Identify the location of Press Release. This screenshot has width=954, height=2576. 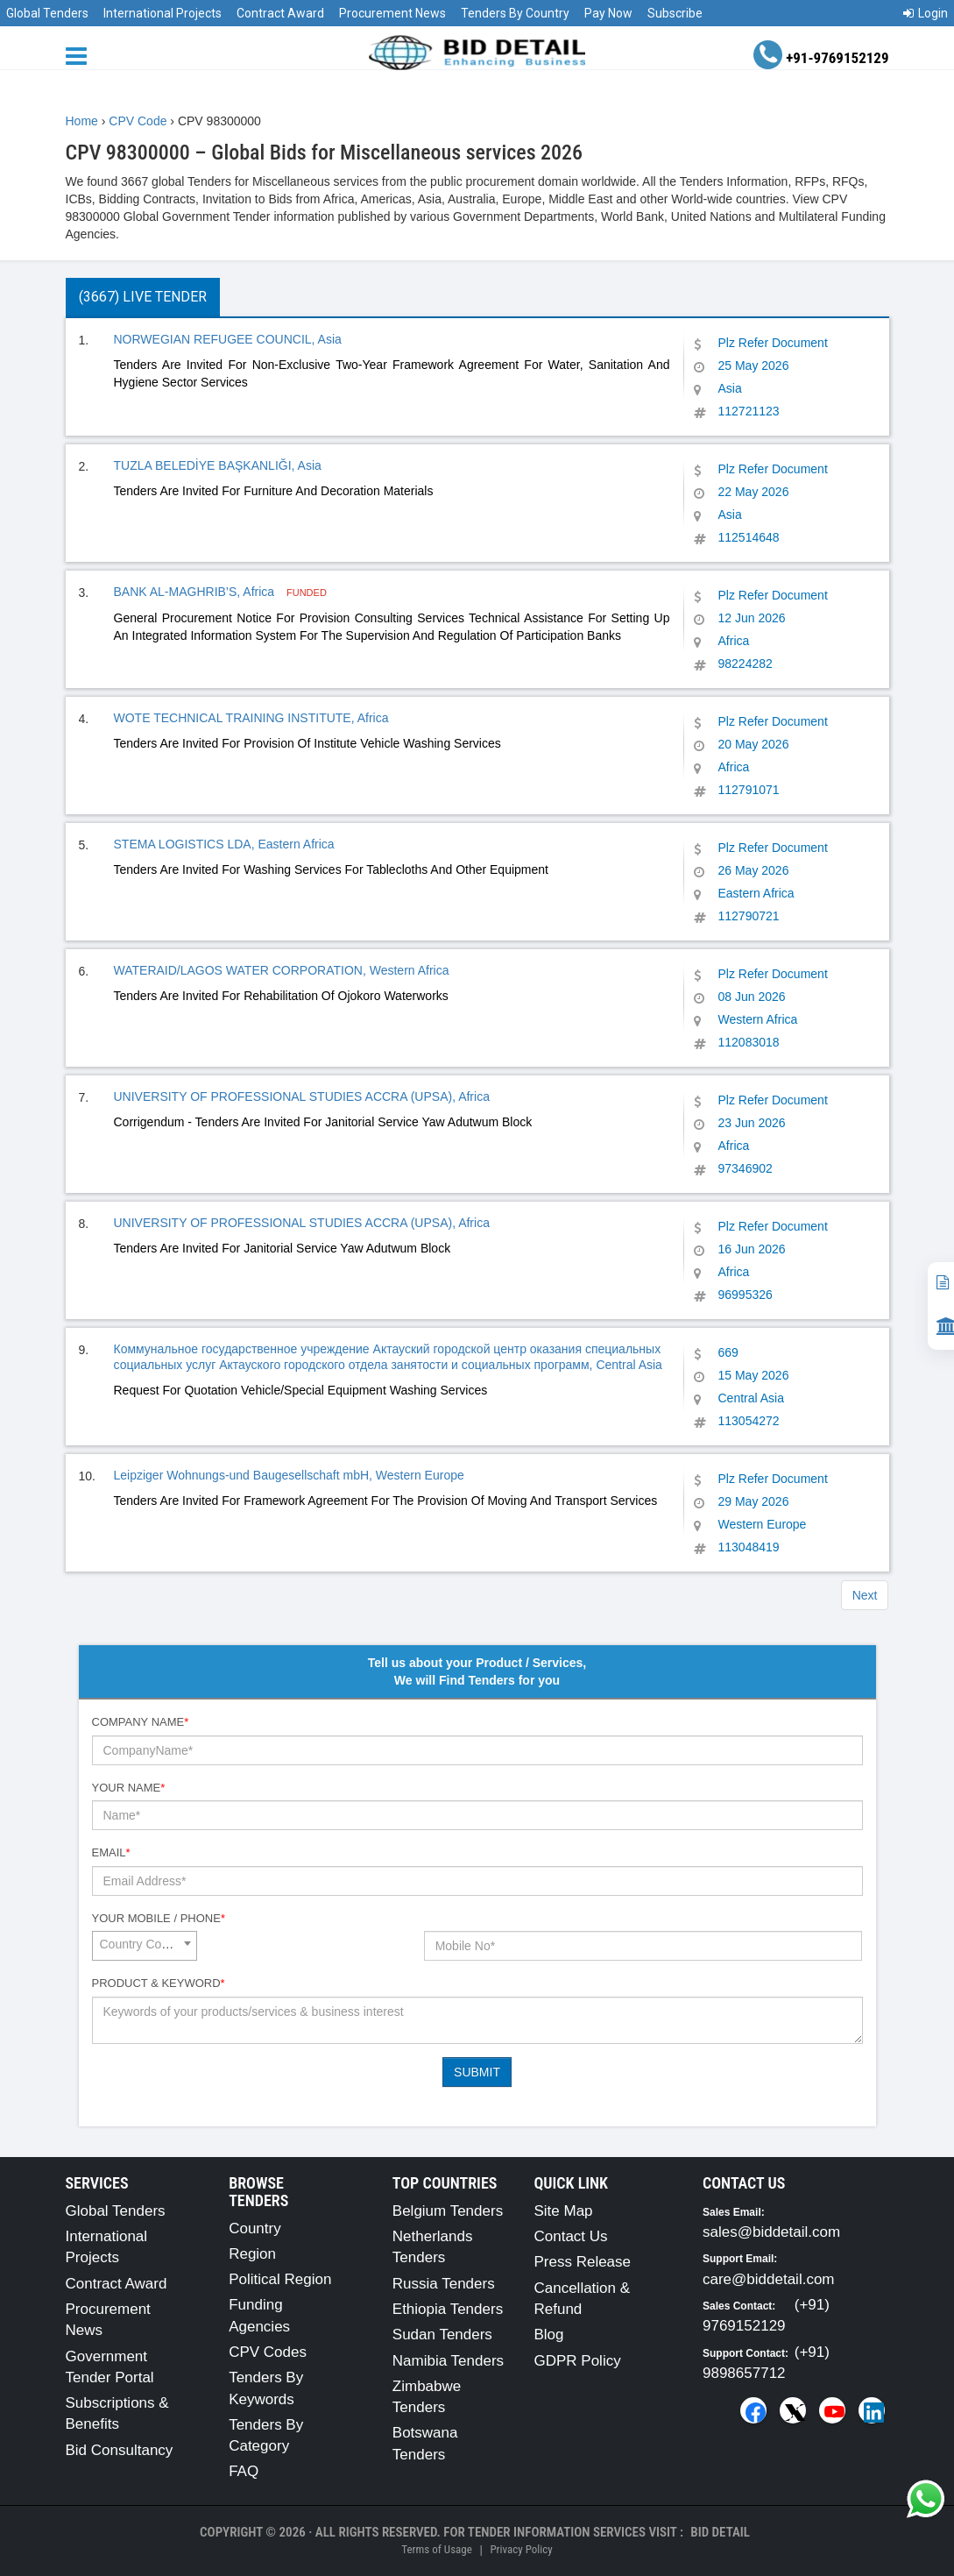
(582, 2261).